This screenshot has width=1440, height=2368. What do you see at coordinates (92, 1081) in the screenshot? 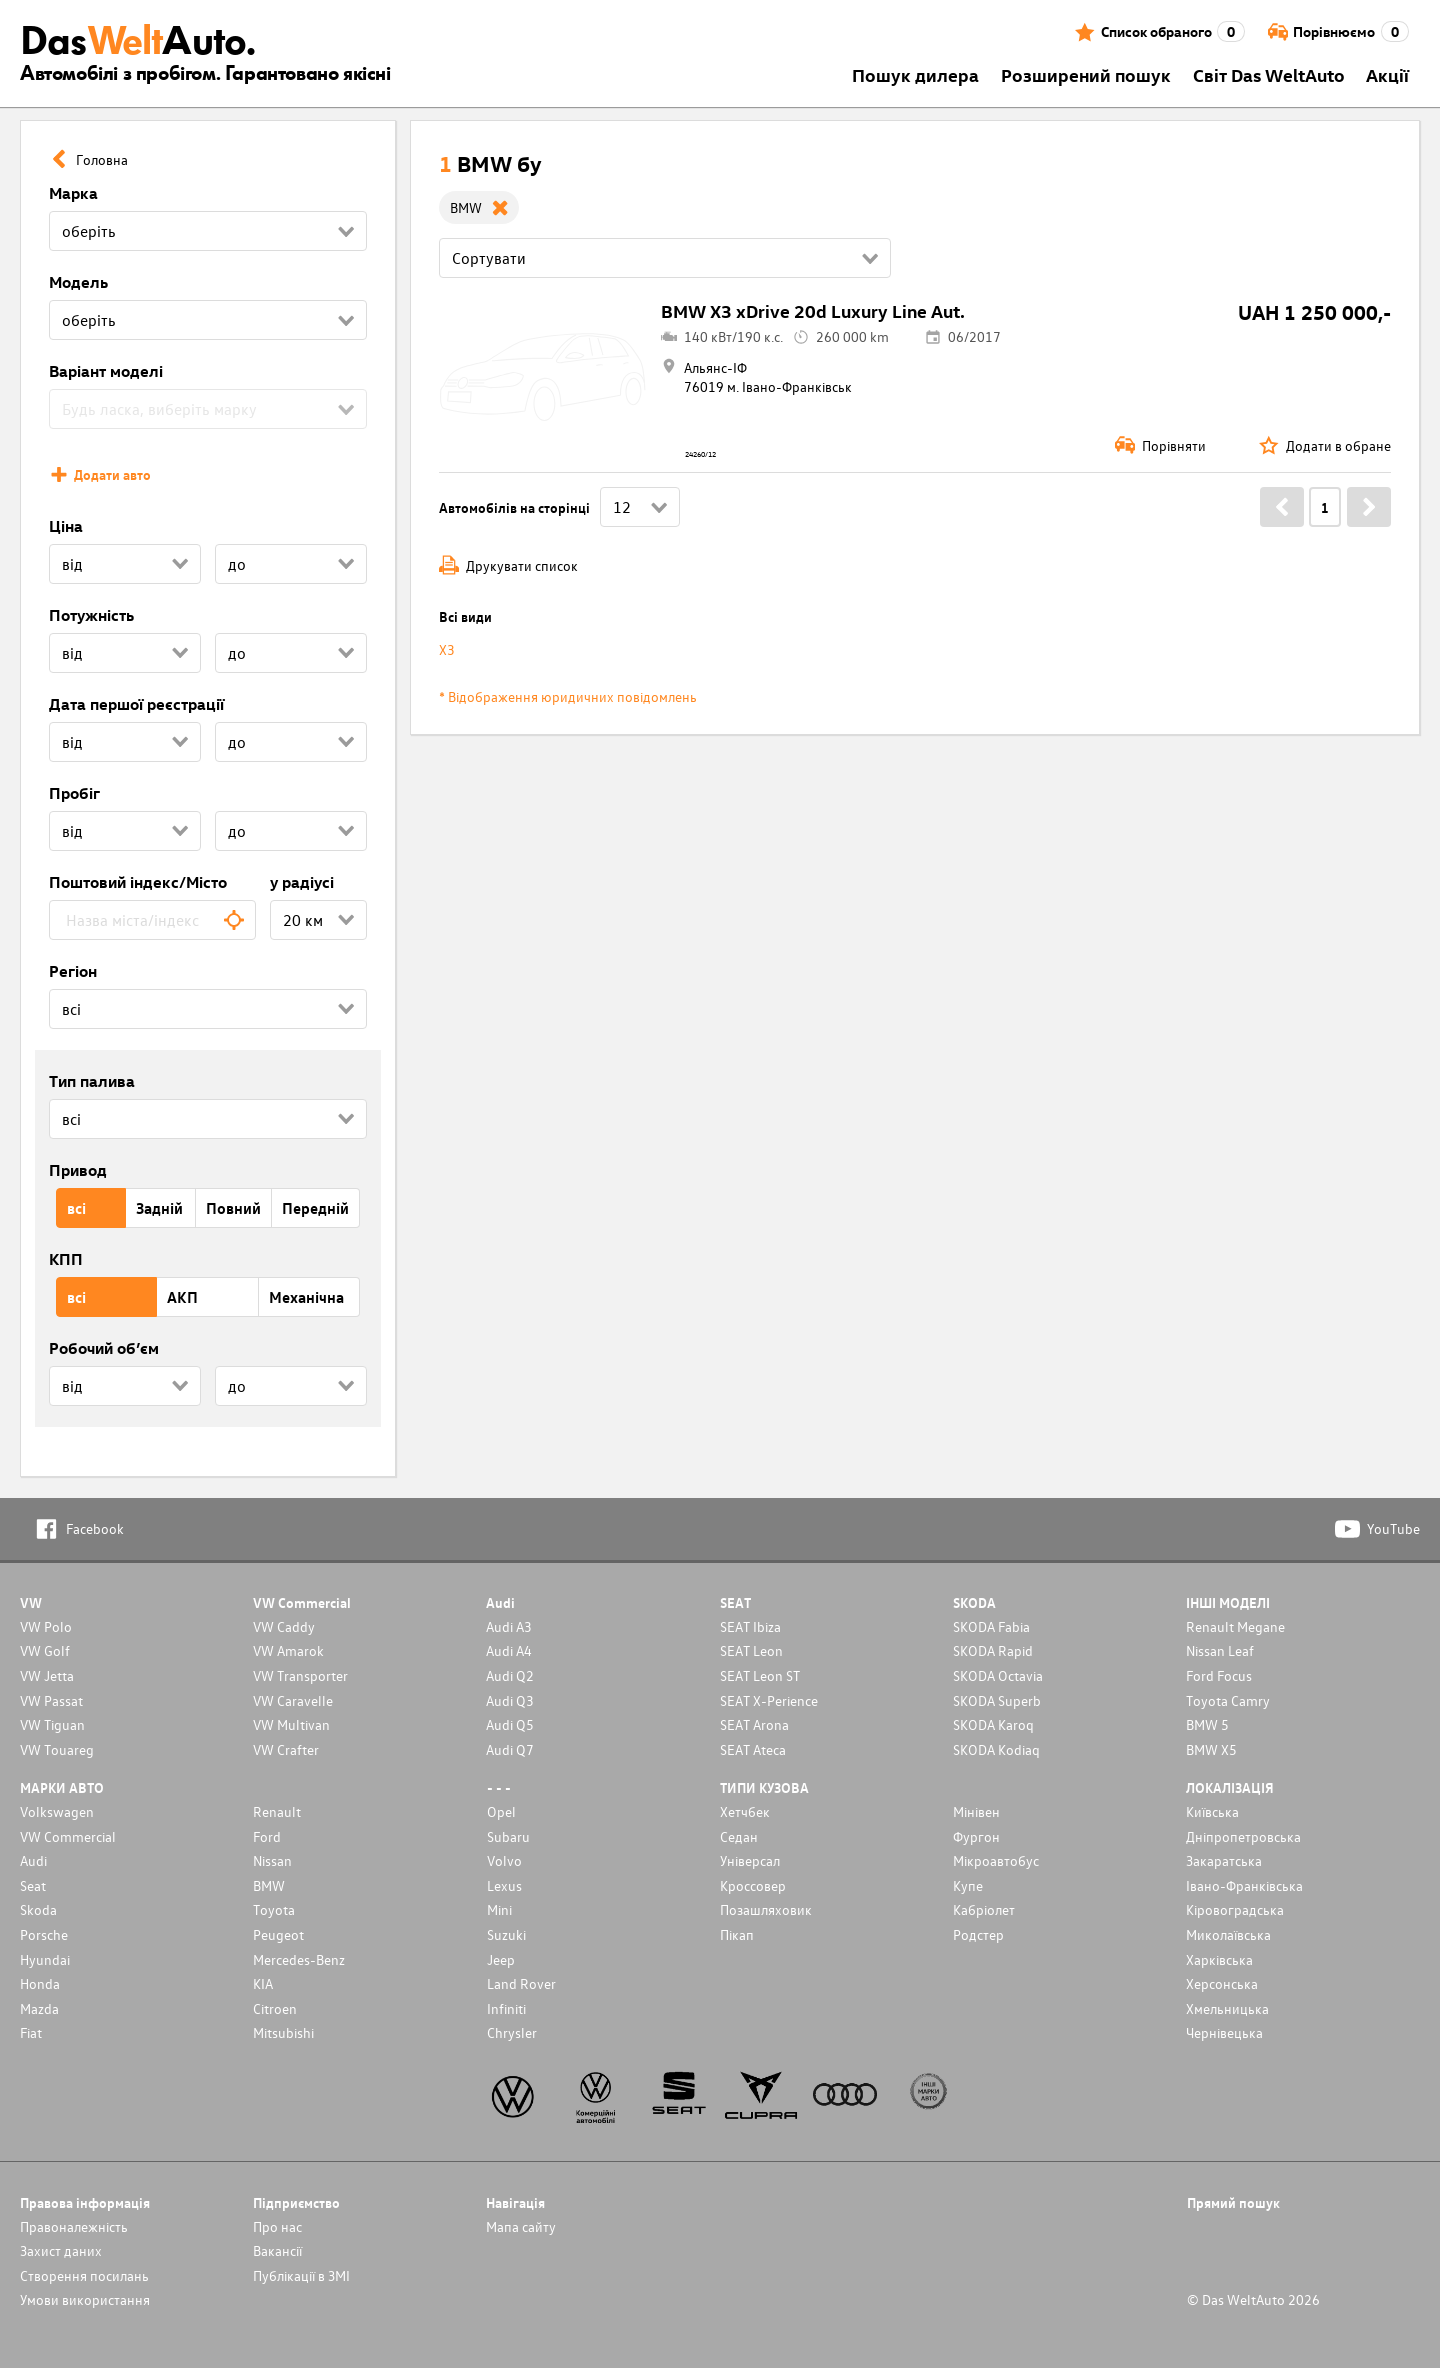
I see `Тип палива` at bounding box center [92, 1081].